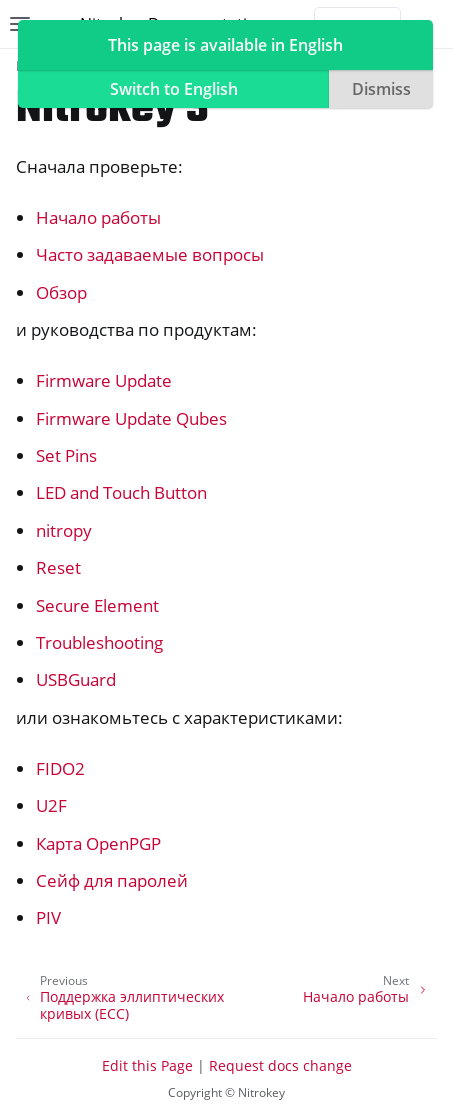 The height and width of the screenshot is (1118, 453). Describe the element at coordinates (98, 217) in the screenshot. I see `Начало работы` at that location.